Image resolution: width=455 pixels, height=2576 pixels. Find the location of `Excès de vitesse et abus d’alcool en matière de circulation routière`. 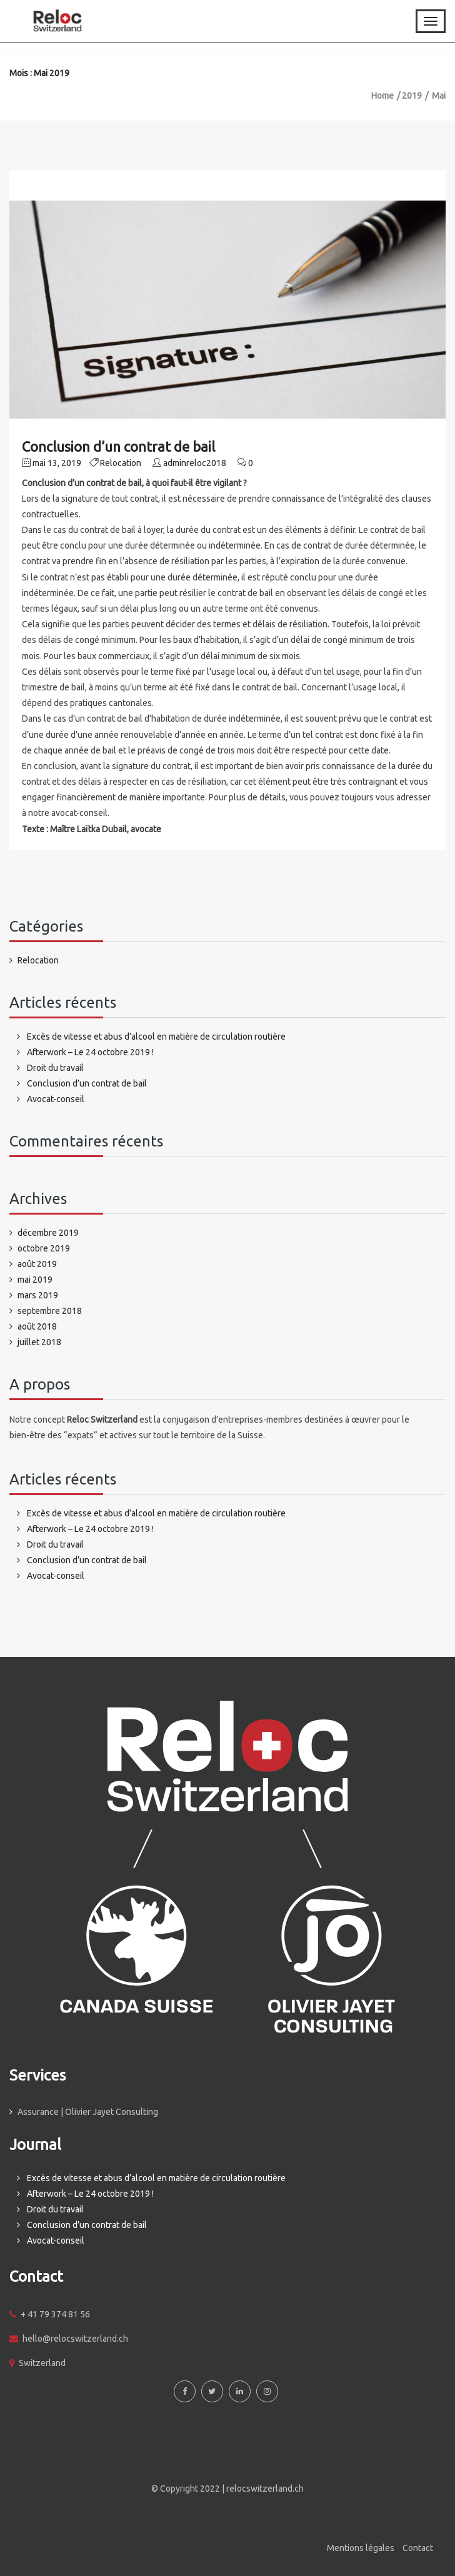

Excès de vitesse et abus d’alcool en matière de circulation routière is located at coordinates (156, 1037).